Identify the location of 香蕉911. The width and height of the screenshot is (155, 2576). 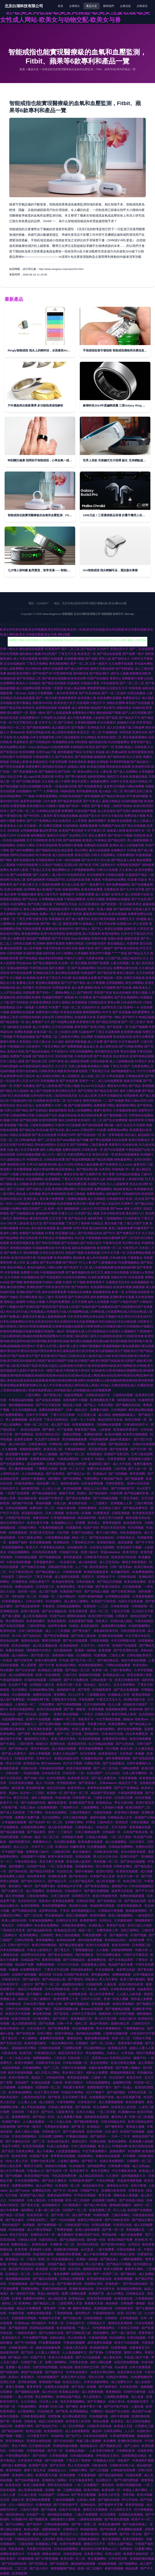
(115, 678).